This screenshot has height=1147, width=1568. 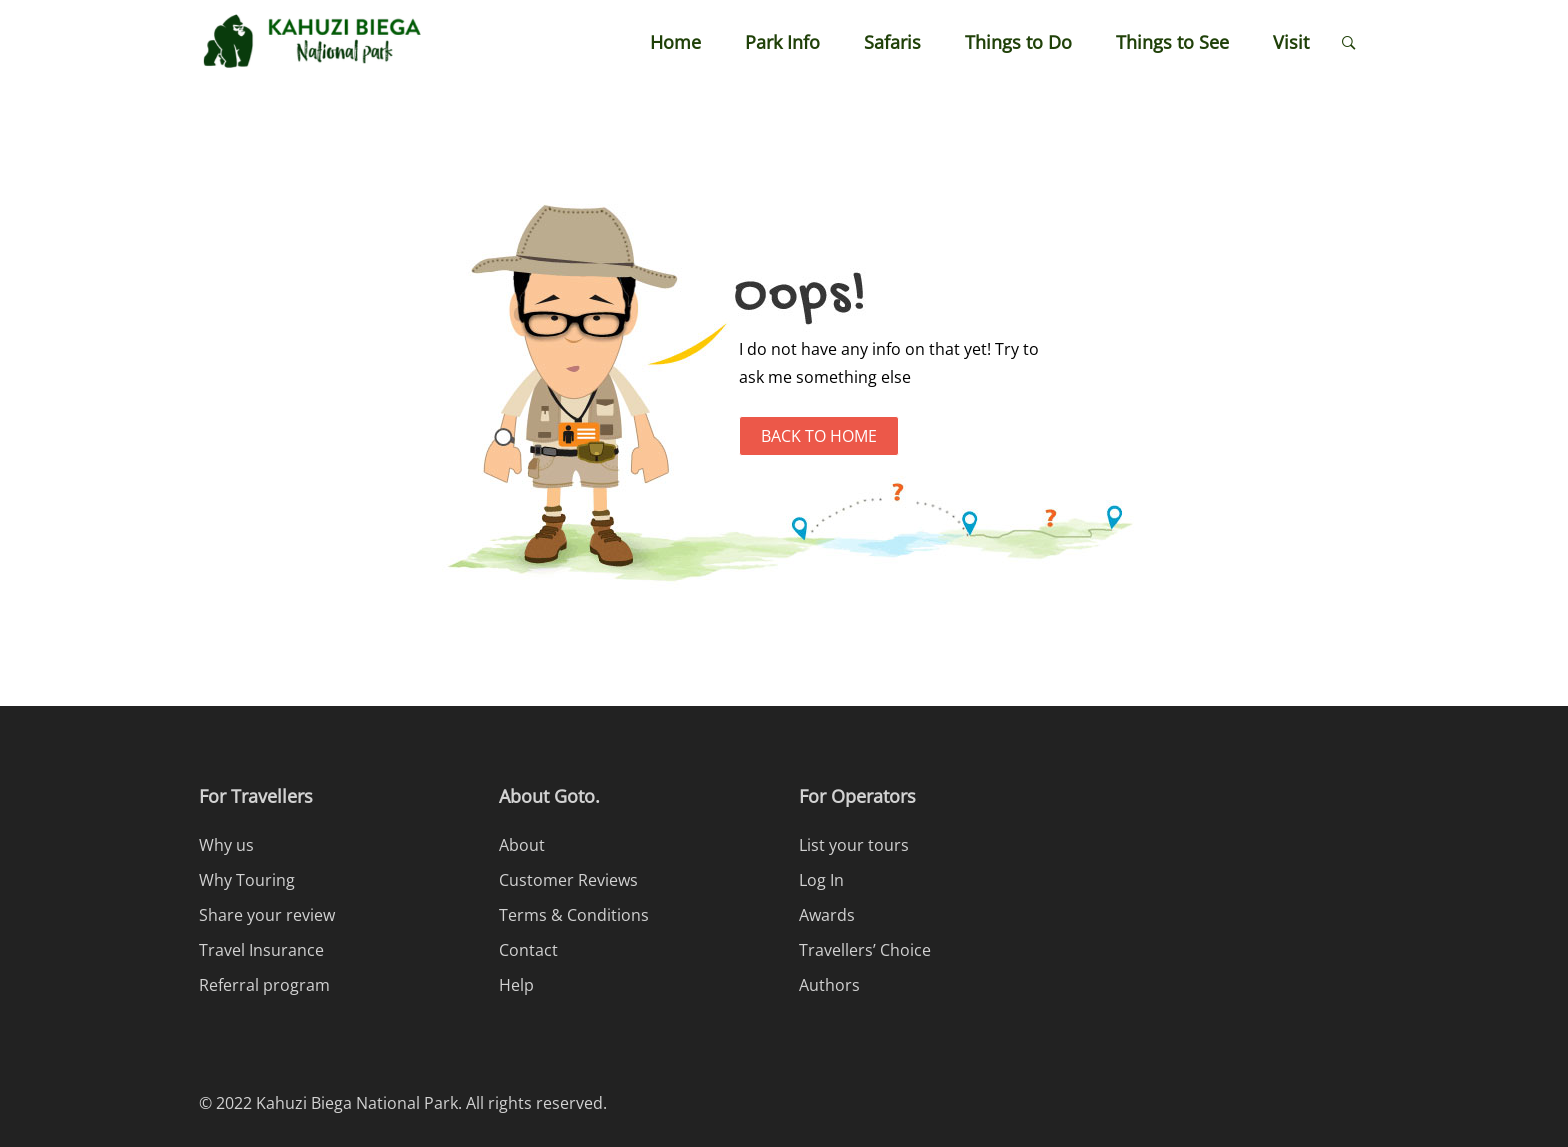 I want to click on Visit, so click(x=1291, y=42).